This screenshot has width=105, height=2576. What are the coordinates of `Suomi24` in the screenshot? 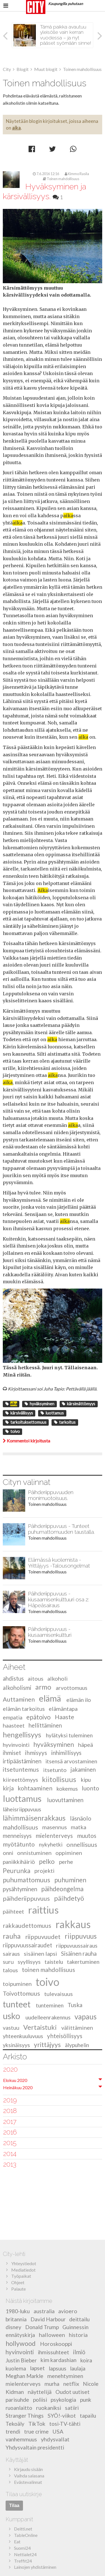 It's located at (22, 2548).